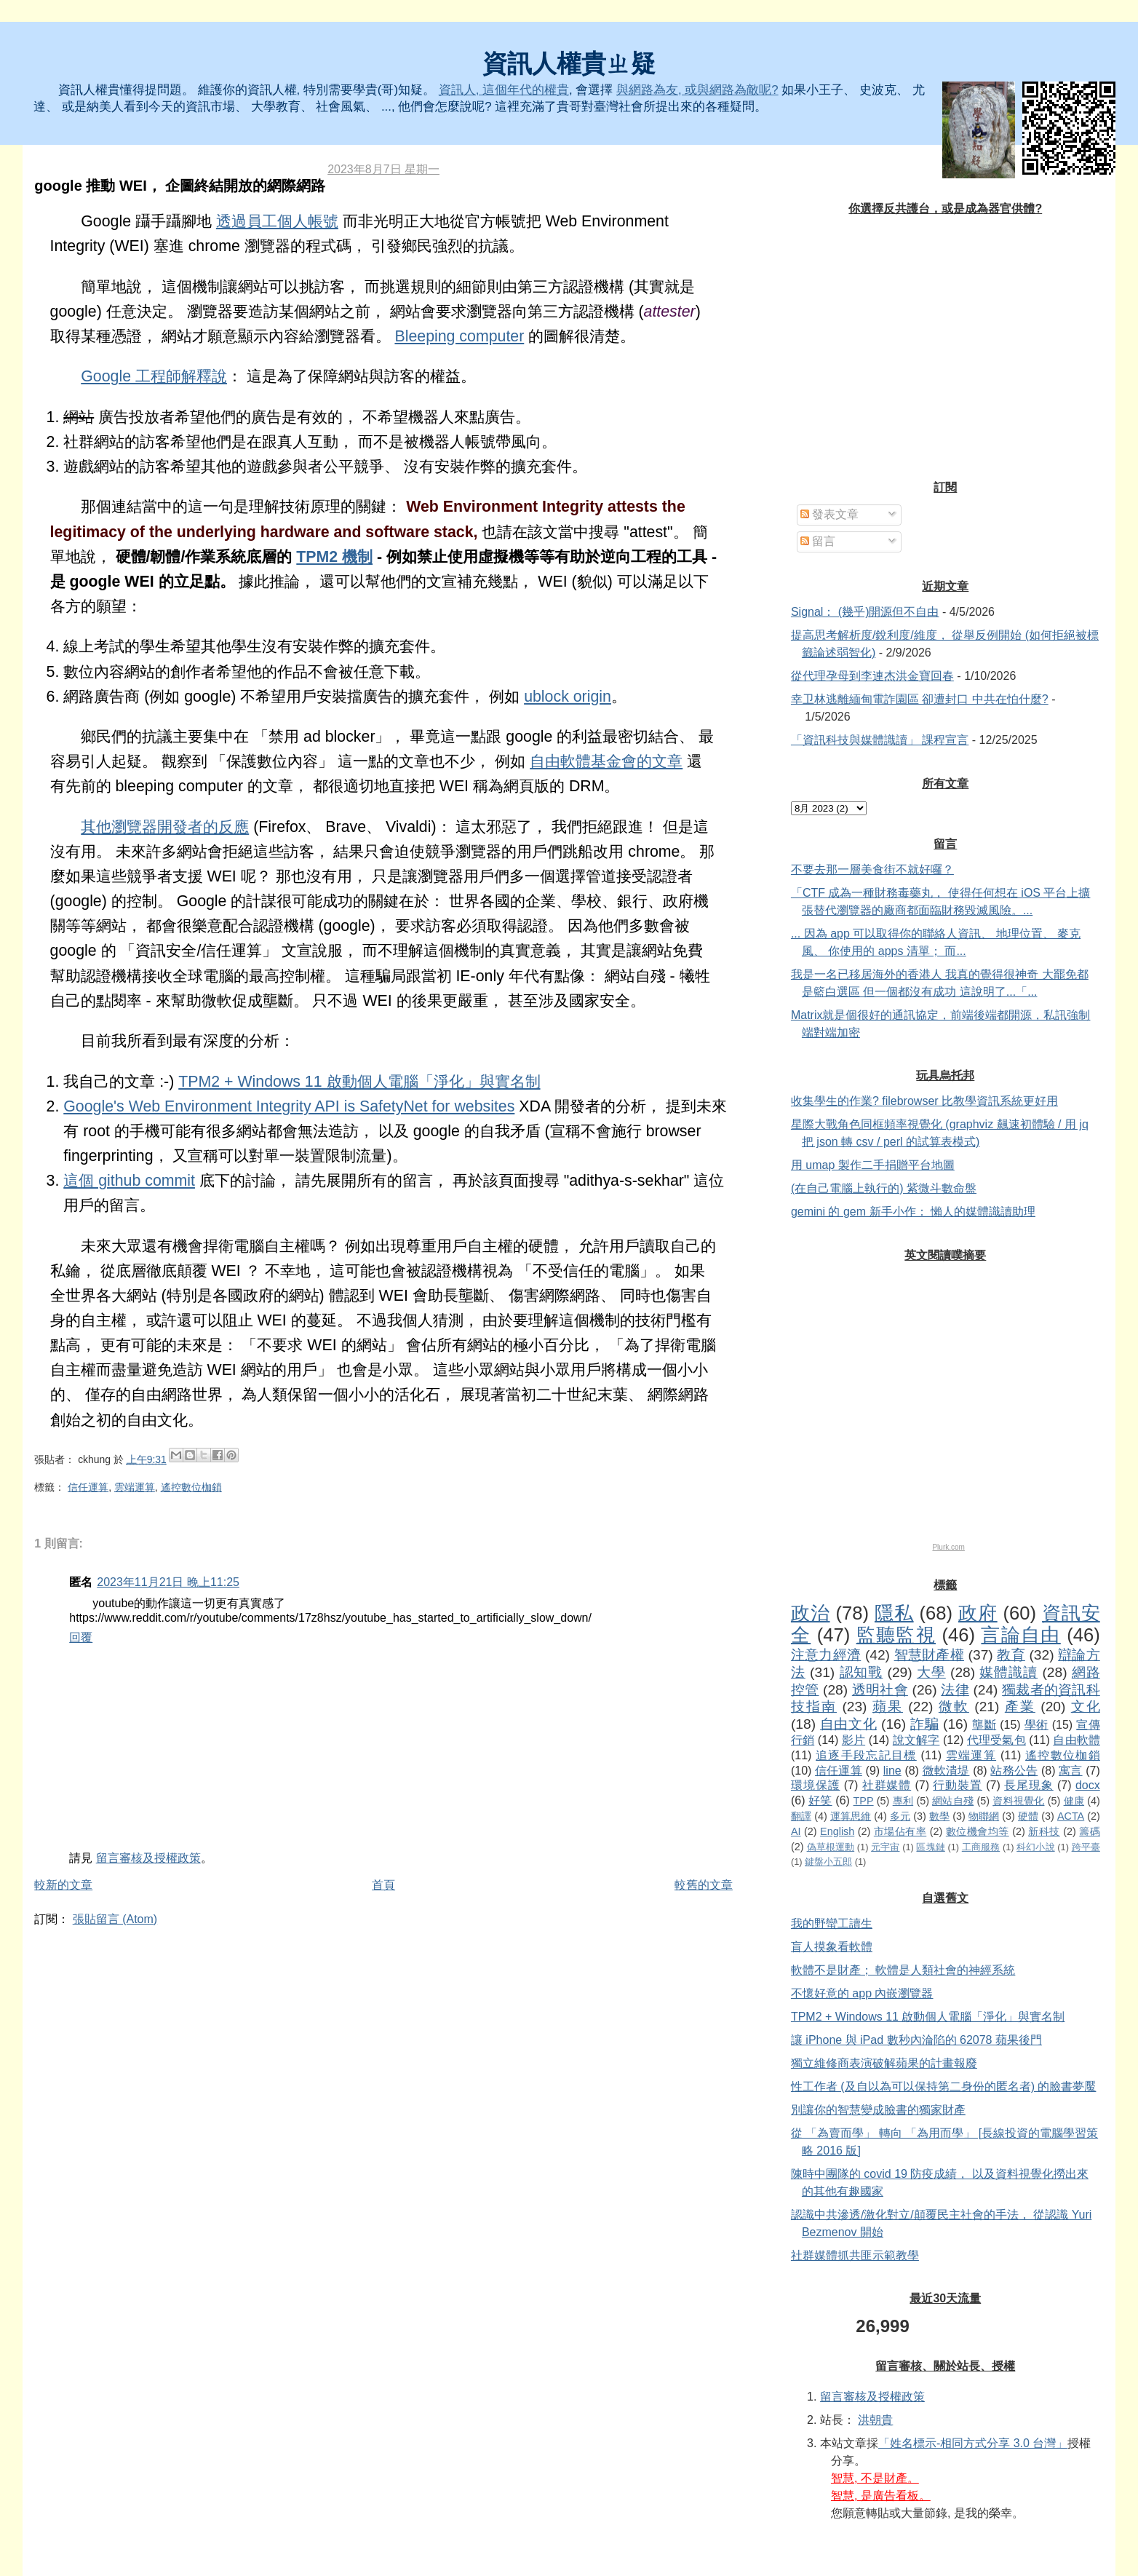  Describe the element at coordinates (880, 1689) in the screenshot. I see `透明社會` at that location.